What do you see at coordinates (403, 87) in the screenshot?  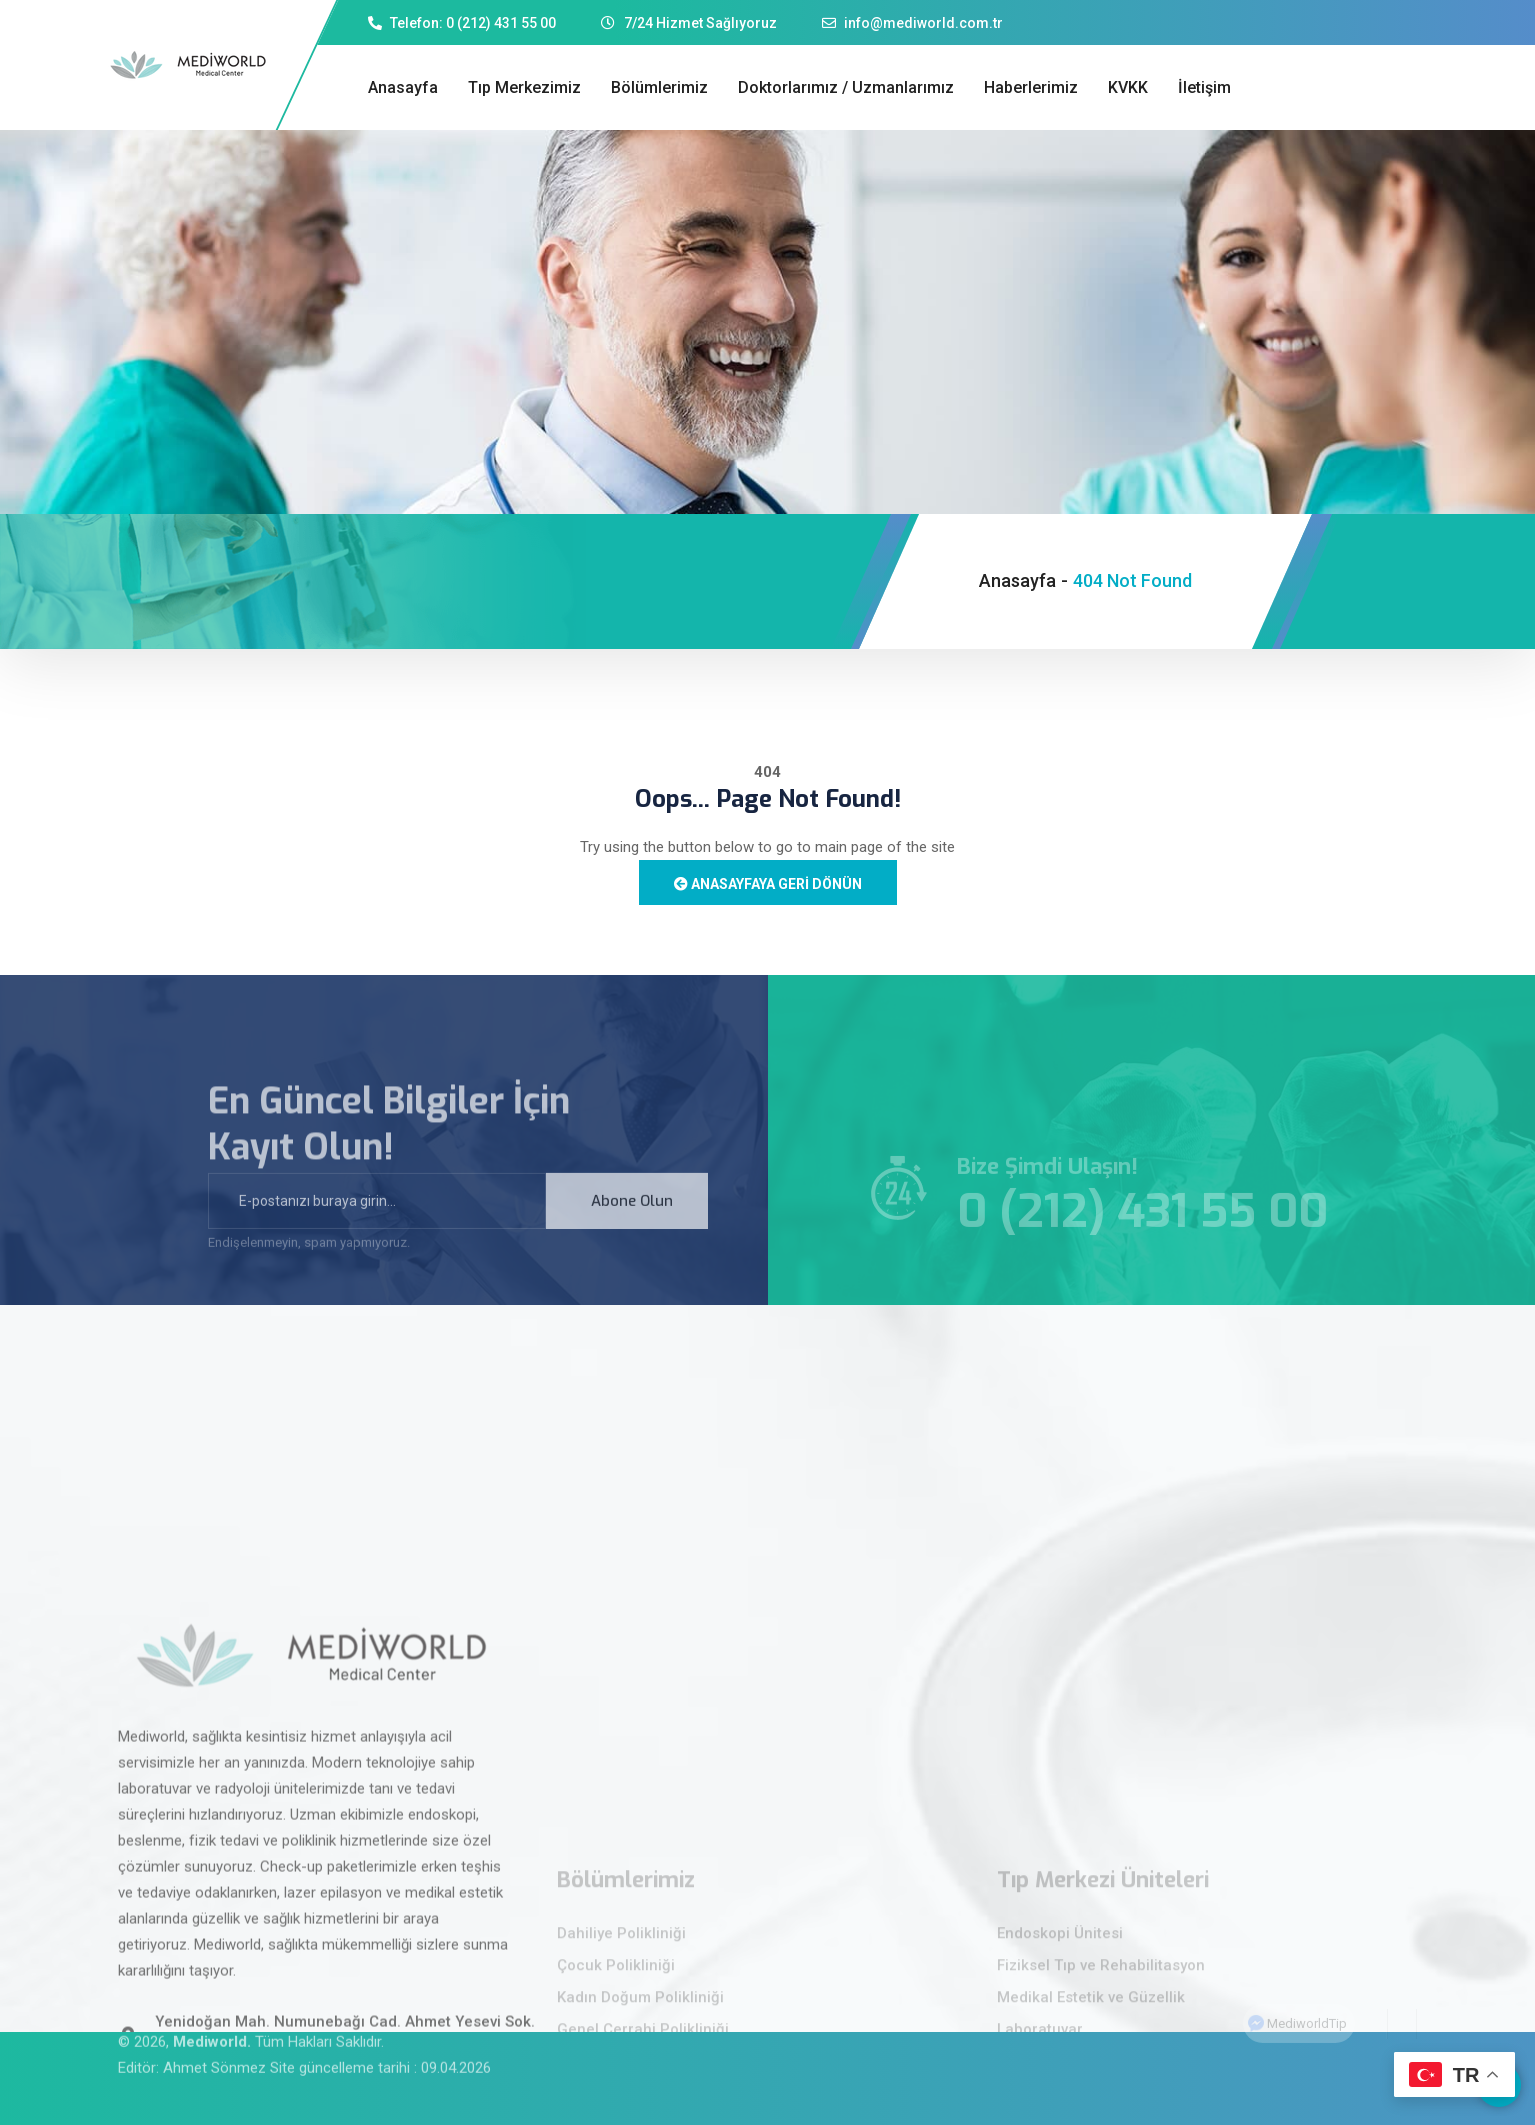 I see `Anasayfa` at bounding box center [403, 87].